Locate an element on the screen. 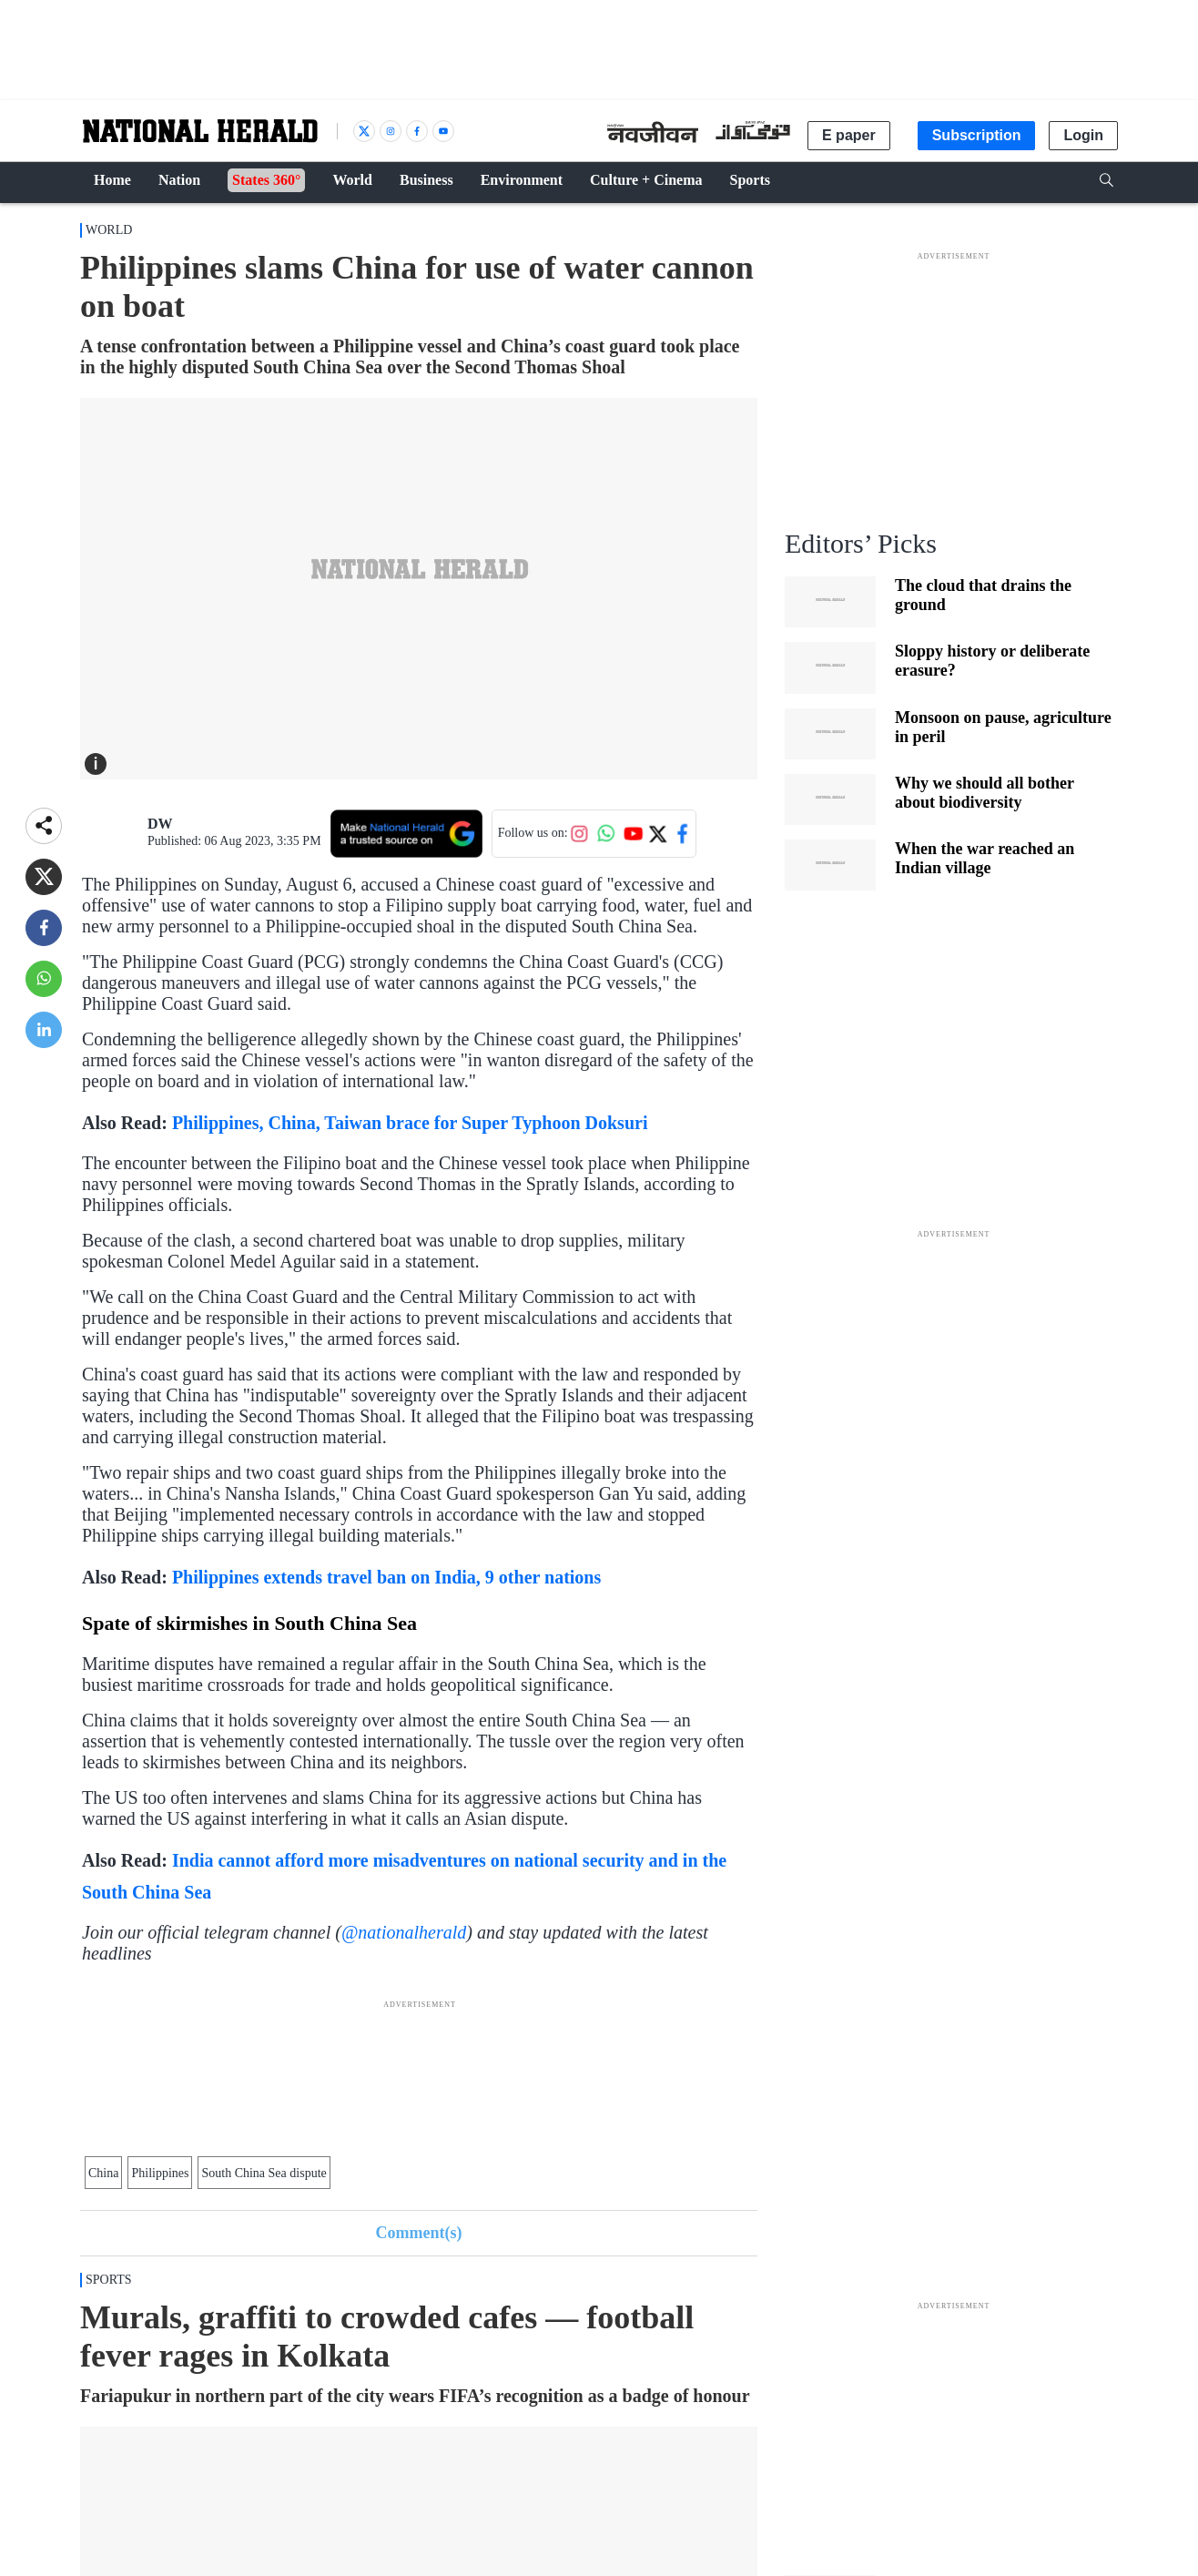  [Follow us on WhatsApp] is located at coordinates (606, 833).